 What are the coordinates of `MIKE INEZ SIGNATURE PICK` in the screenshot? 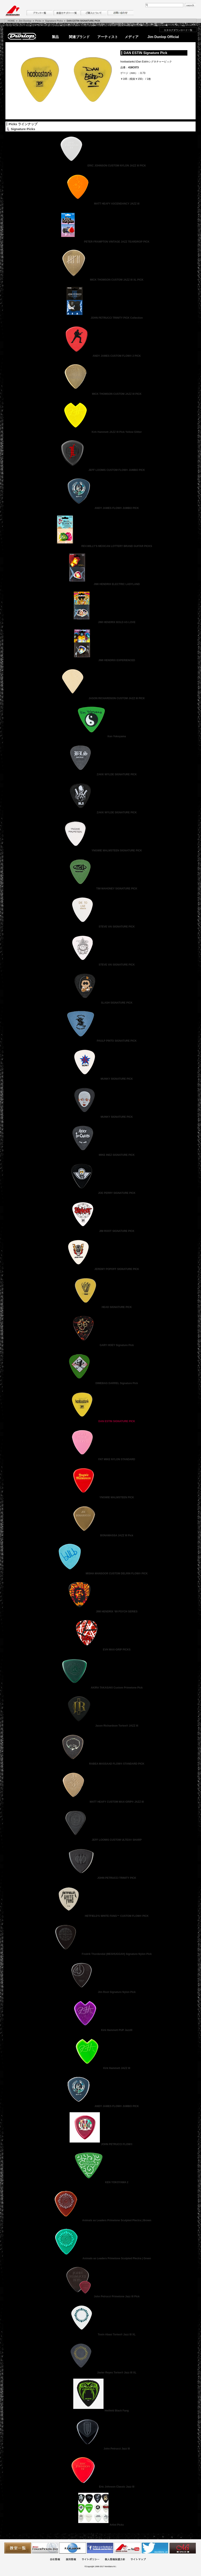 It's located at (100, 1154).